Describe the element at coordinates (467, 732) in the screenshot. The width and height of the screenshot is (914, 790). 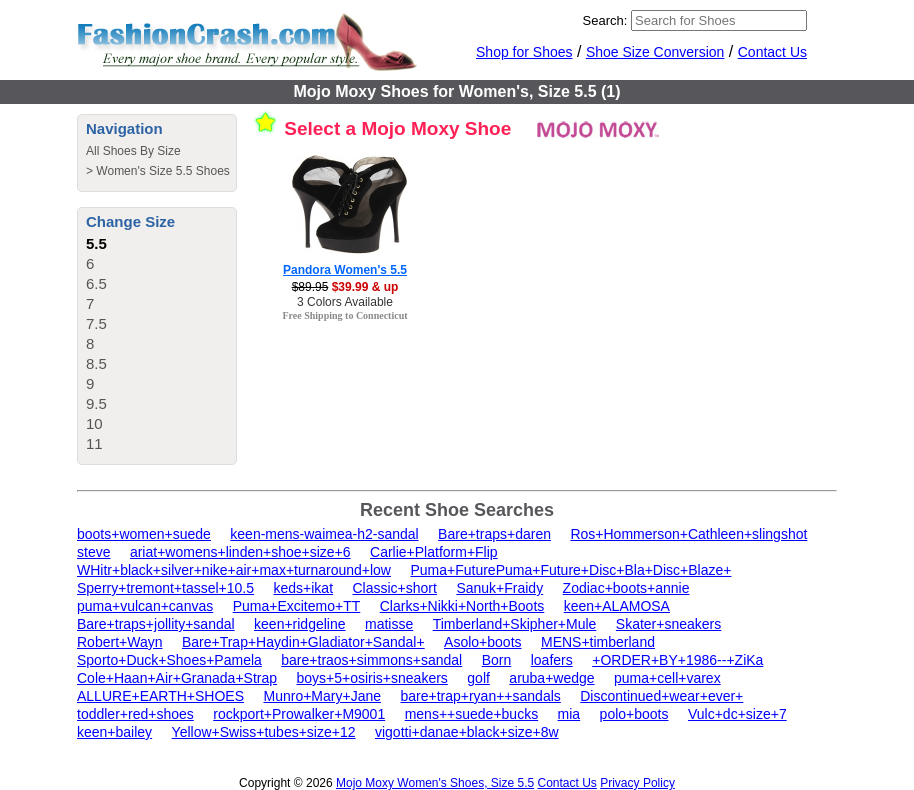
I see `vigotti+danae+black+size+8w` at that location.